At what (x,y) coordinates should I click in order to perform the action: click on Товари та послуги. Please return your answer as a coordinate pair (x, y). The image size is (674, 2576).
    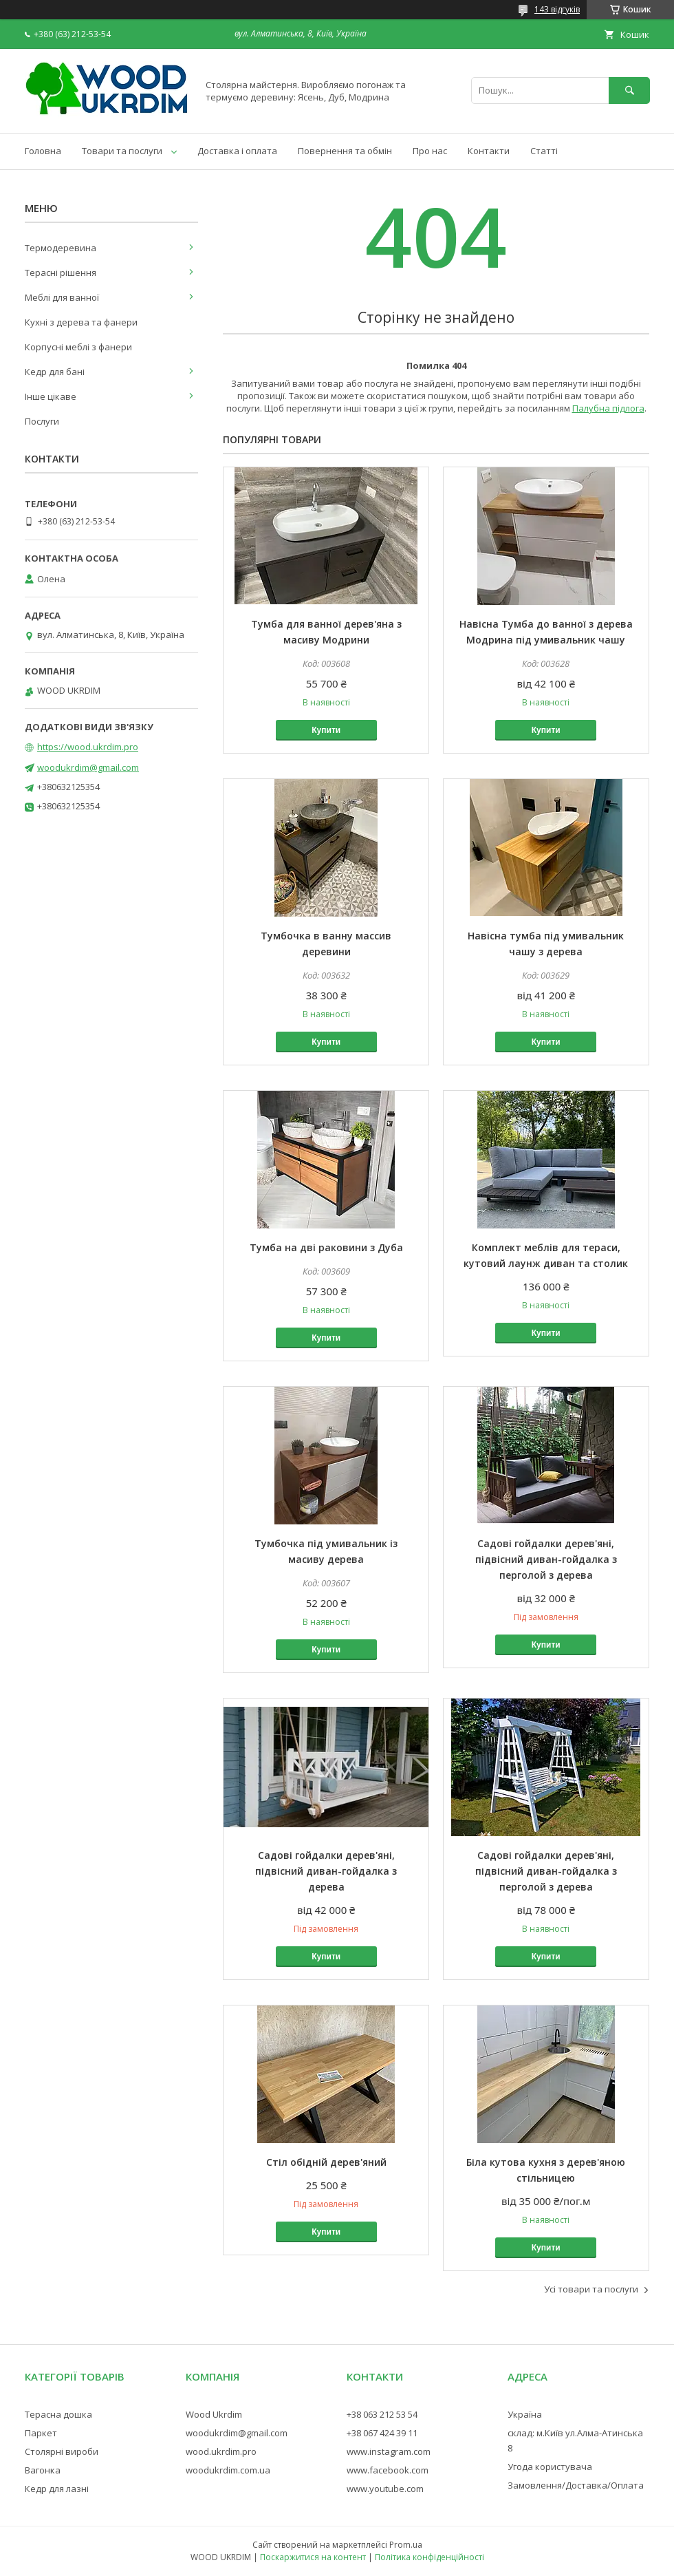
    Looking at the image, I should click on (122, 151).